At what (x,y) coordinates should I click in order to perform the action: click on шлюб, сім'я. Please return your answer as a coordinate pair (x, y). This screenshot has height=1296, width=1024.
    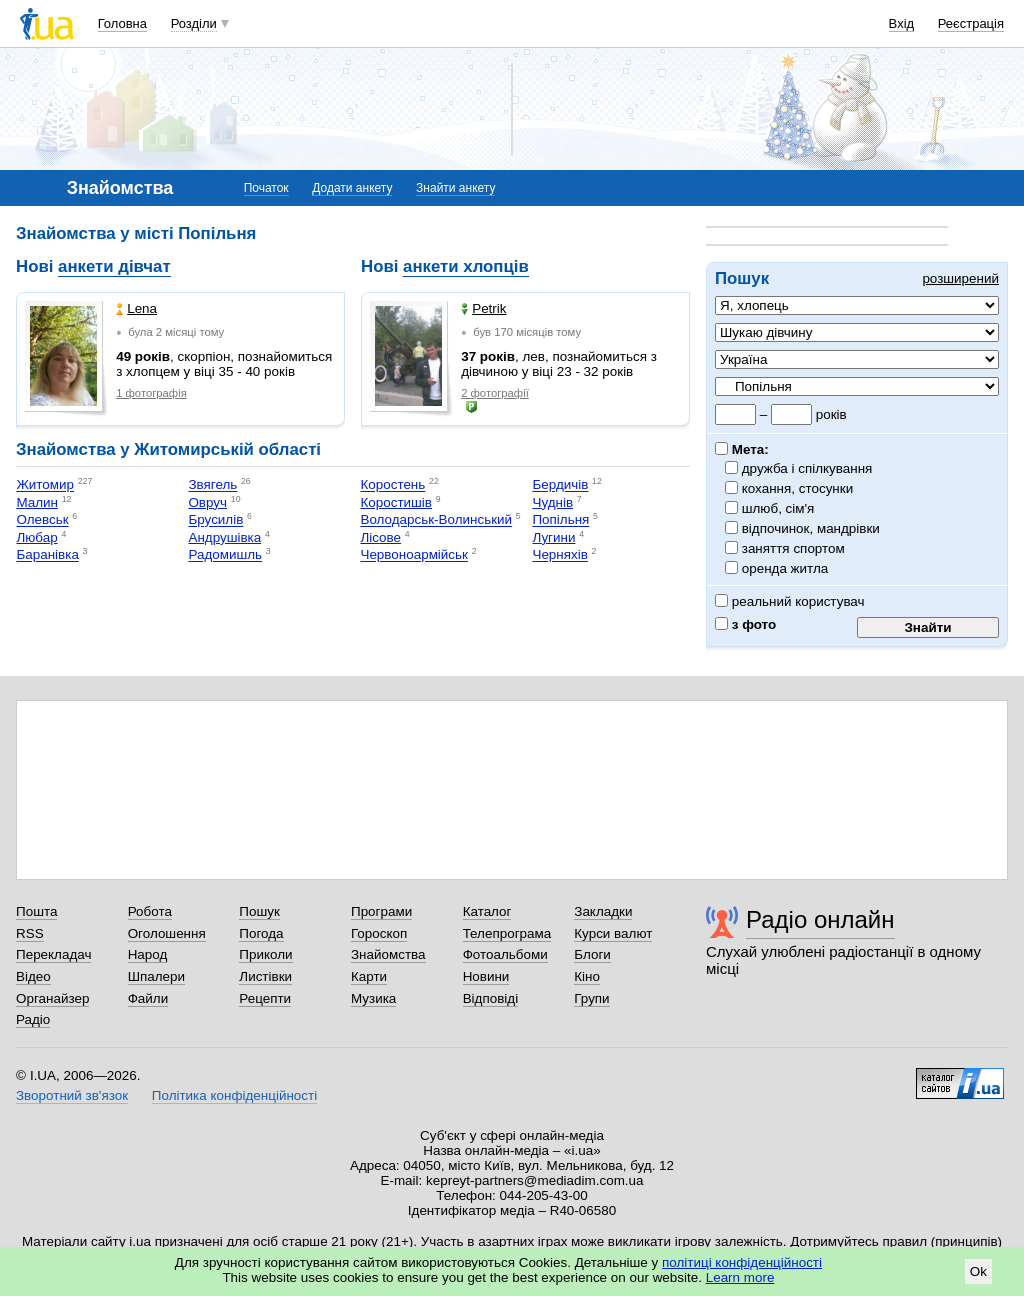
    Looking at the image, I should click on (778, 508).